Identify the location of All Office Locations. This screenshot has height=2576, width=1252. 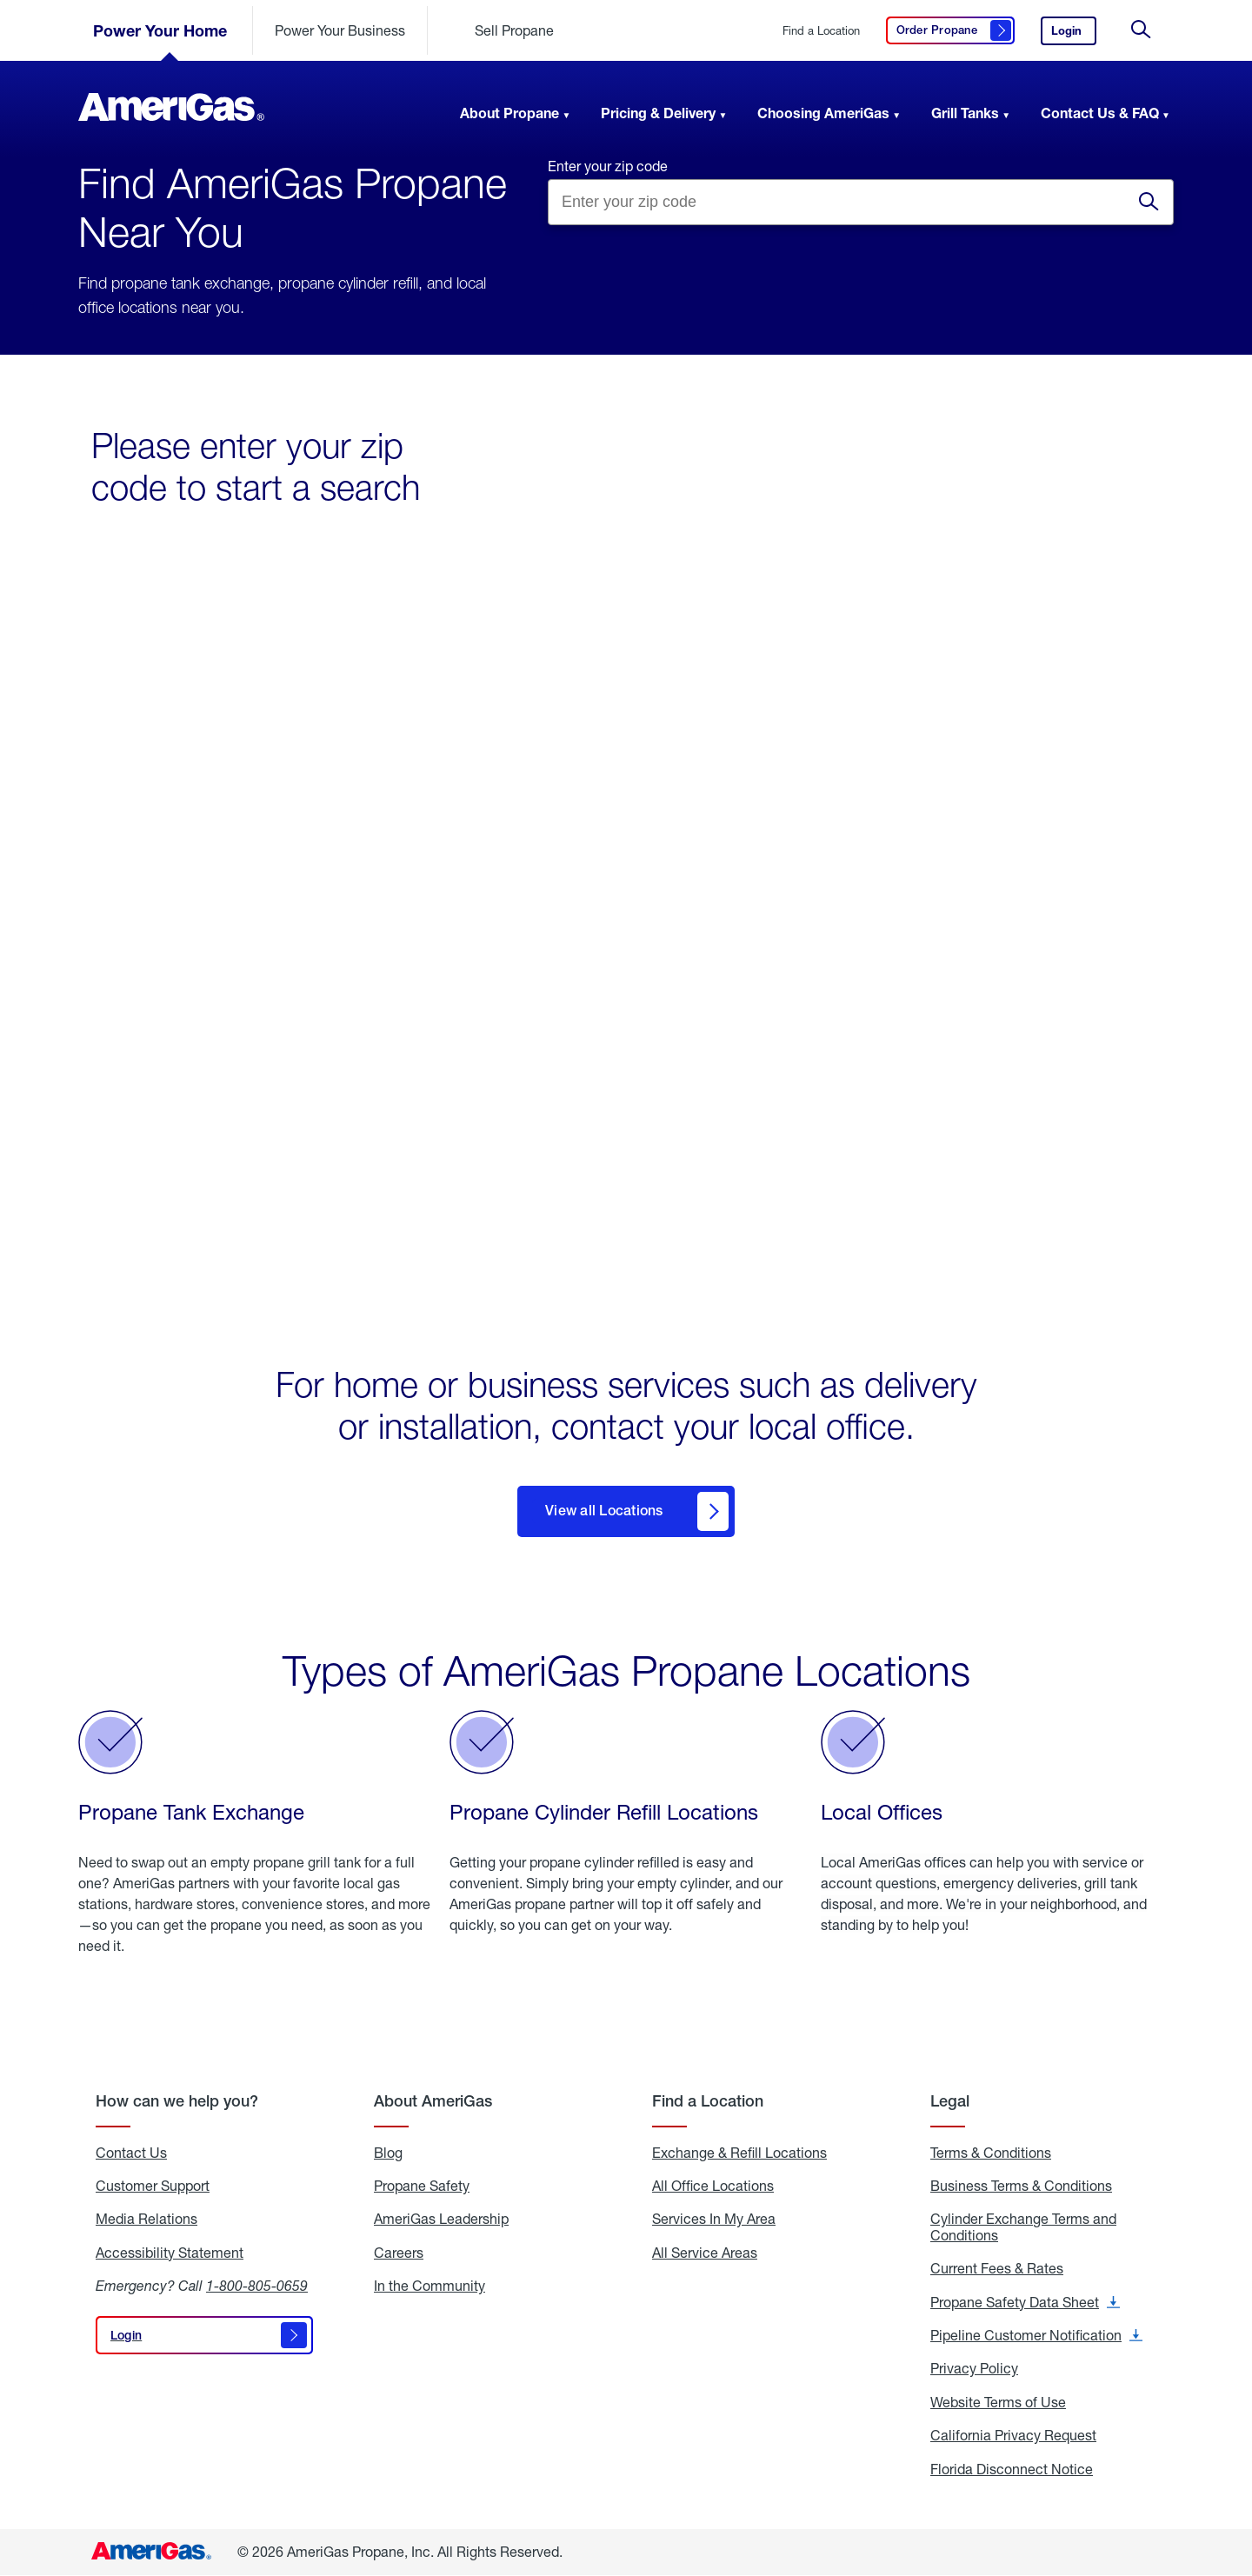
(713, 2185).